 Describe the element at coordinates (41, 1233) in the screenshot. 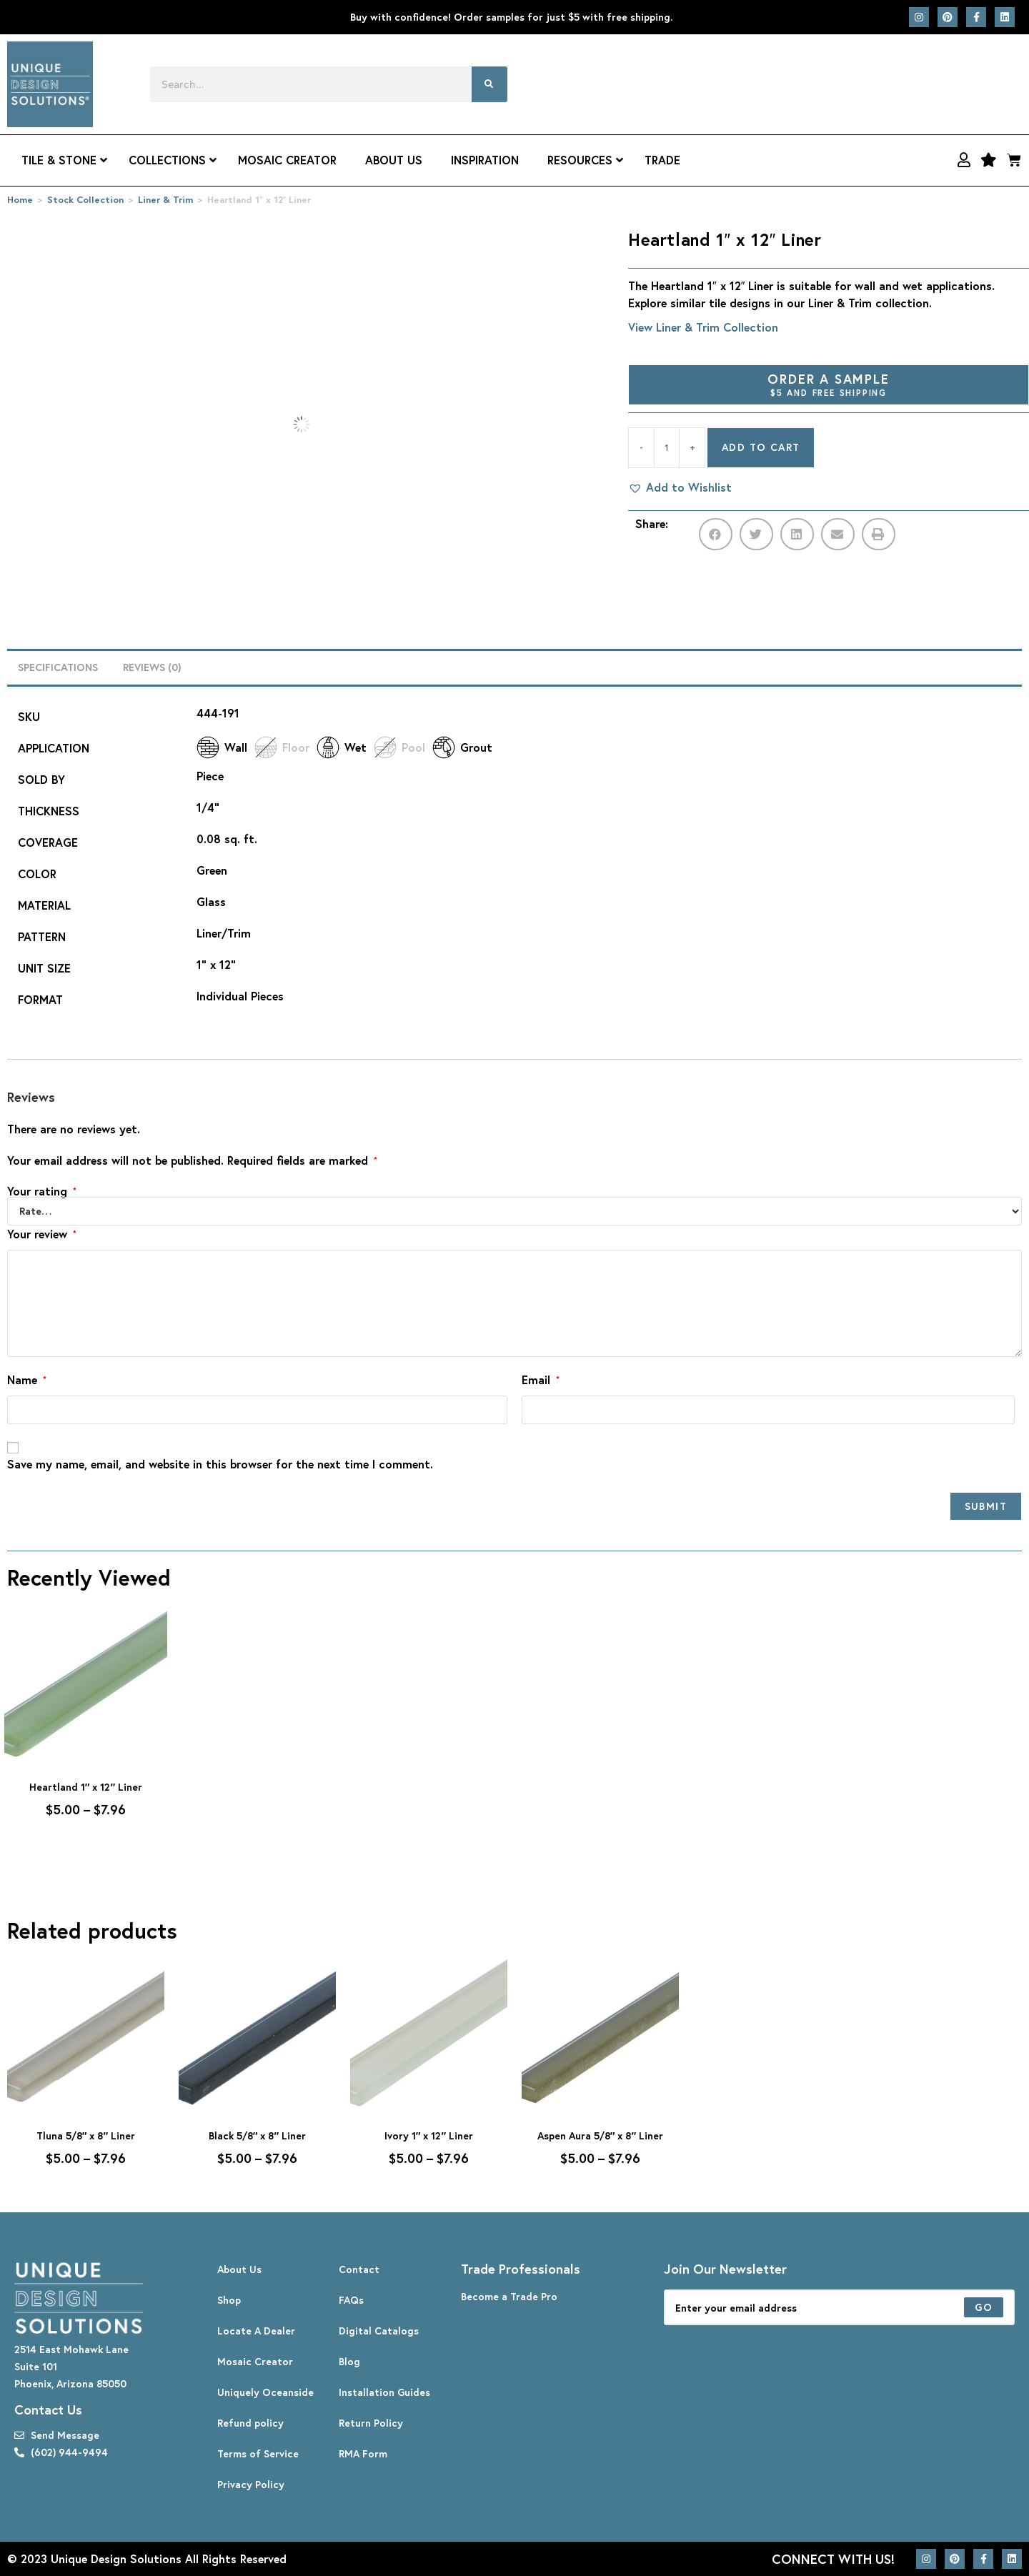

I see `Your review` at that location.